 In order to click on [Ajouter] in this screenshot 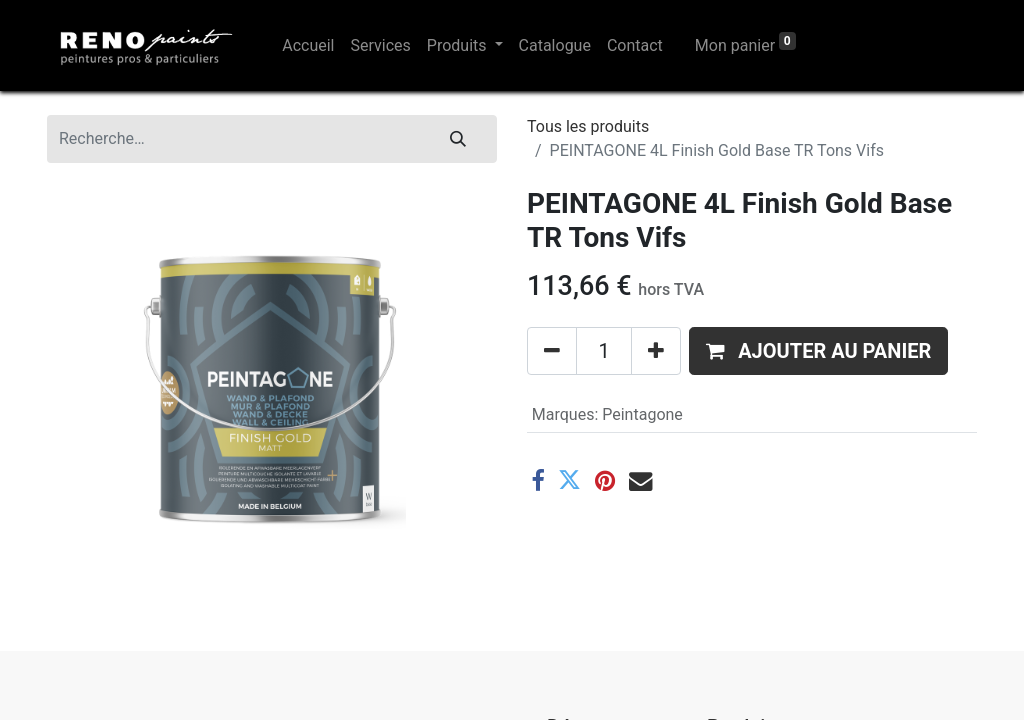, I will do `click(656, 351)`.